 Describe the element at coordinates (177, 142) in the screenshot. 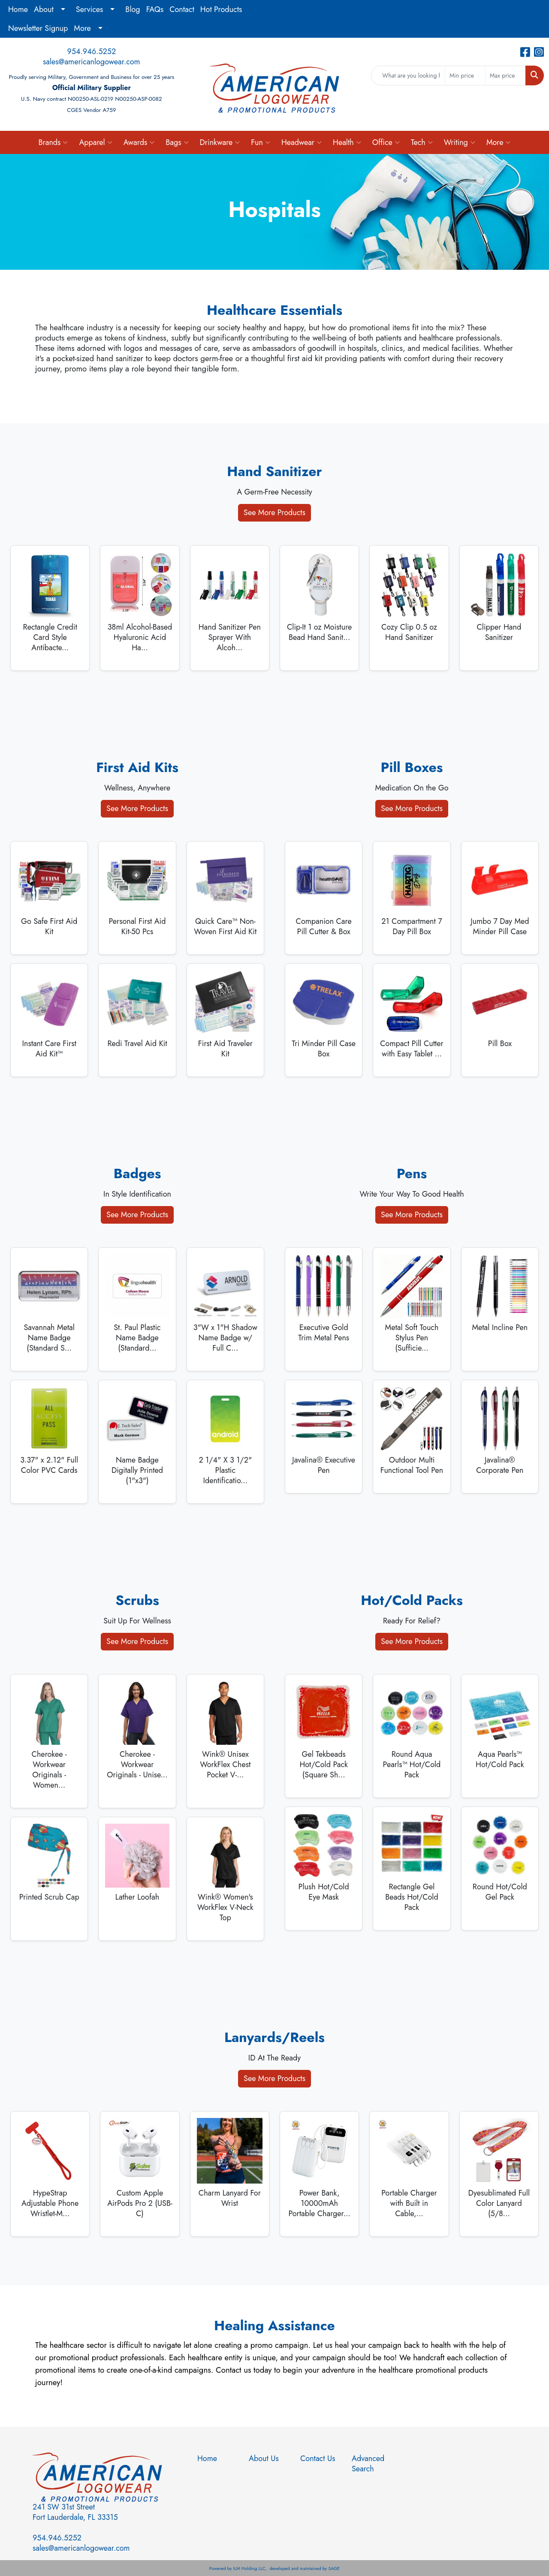

I see `Bags` at that location.